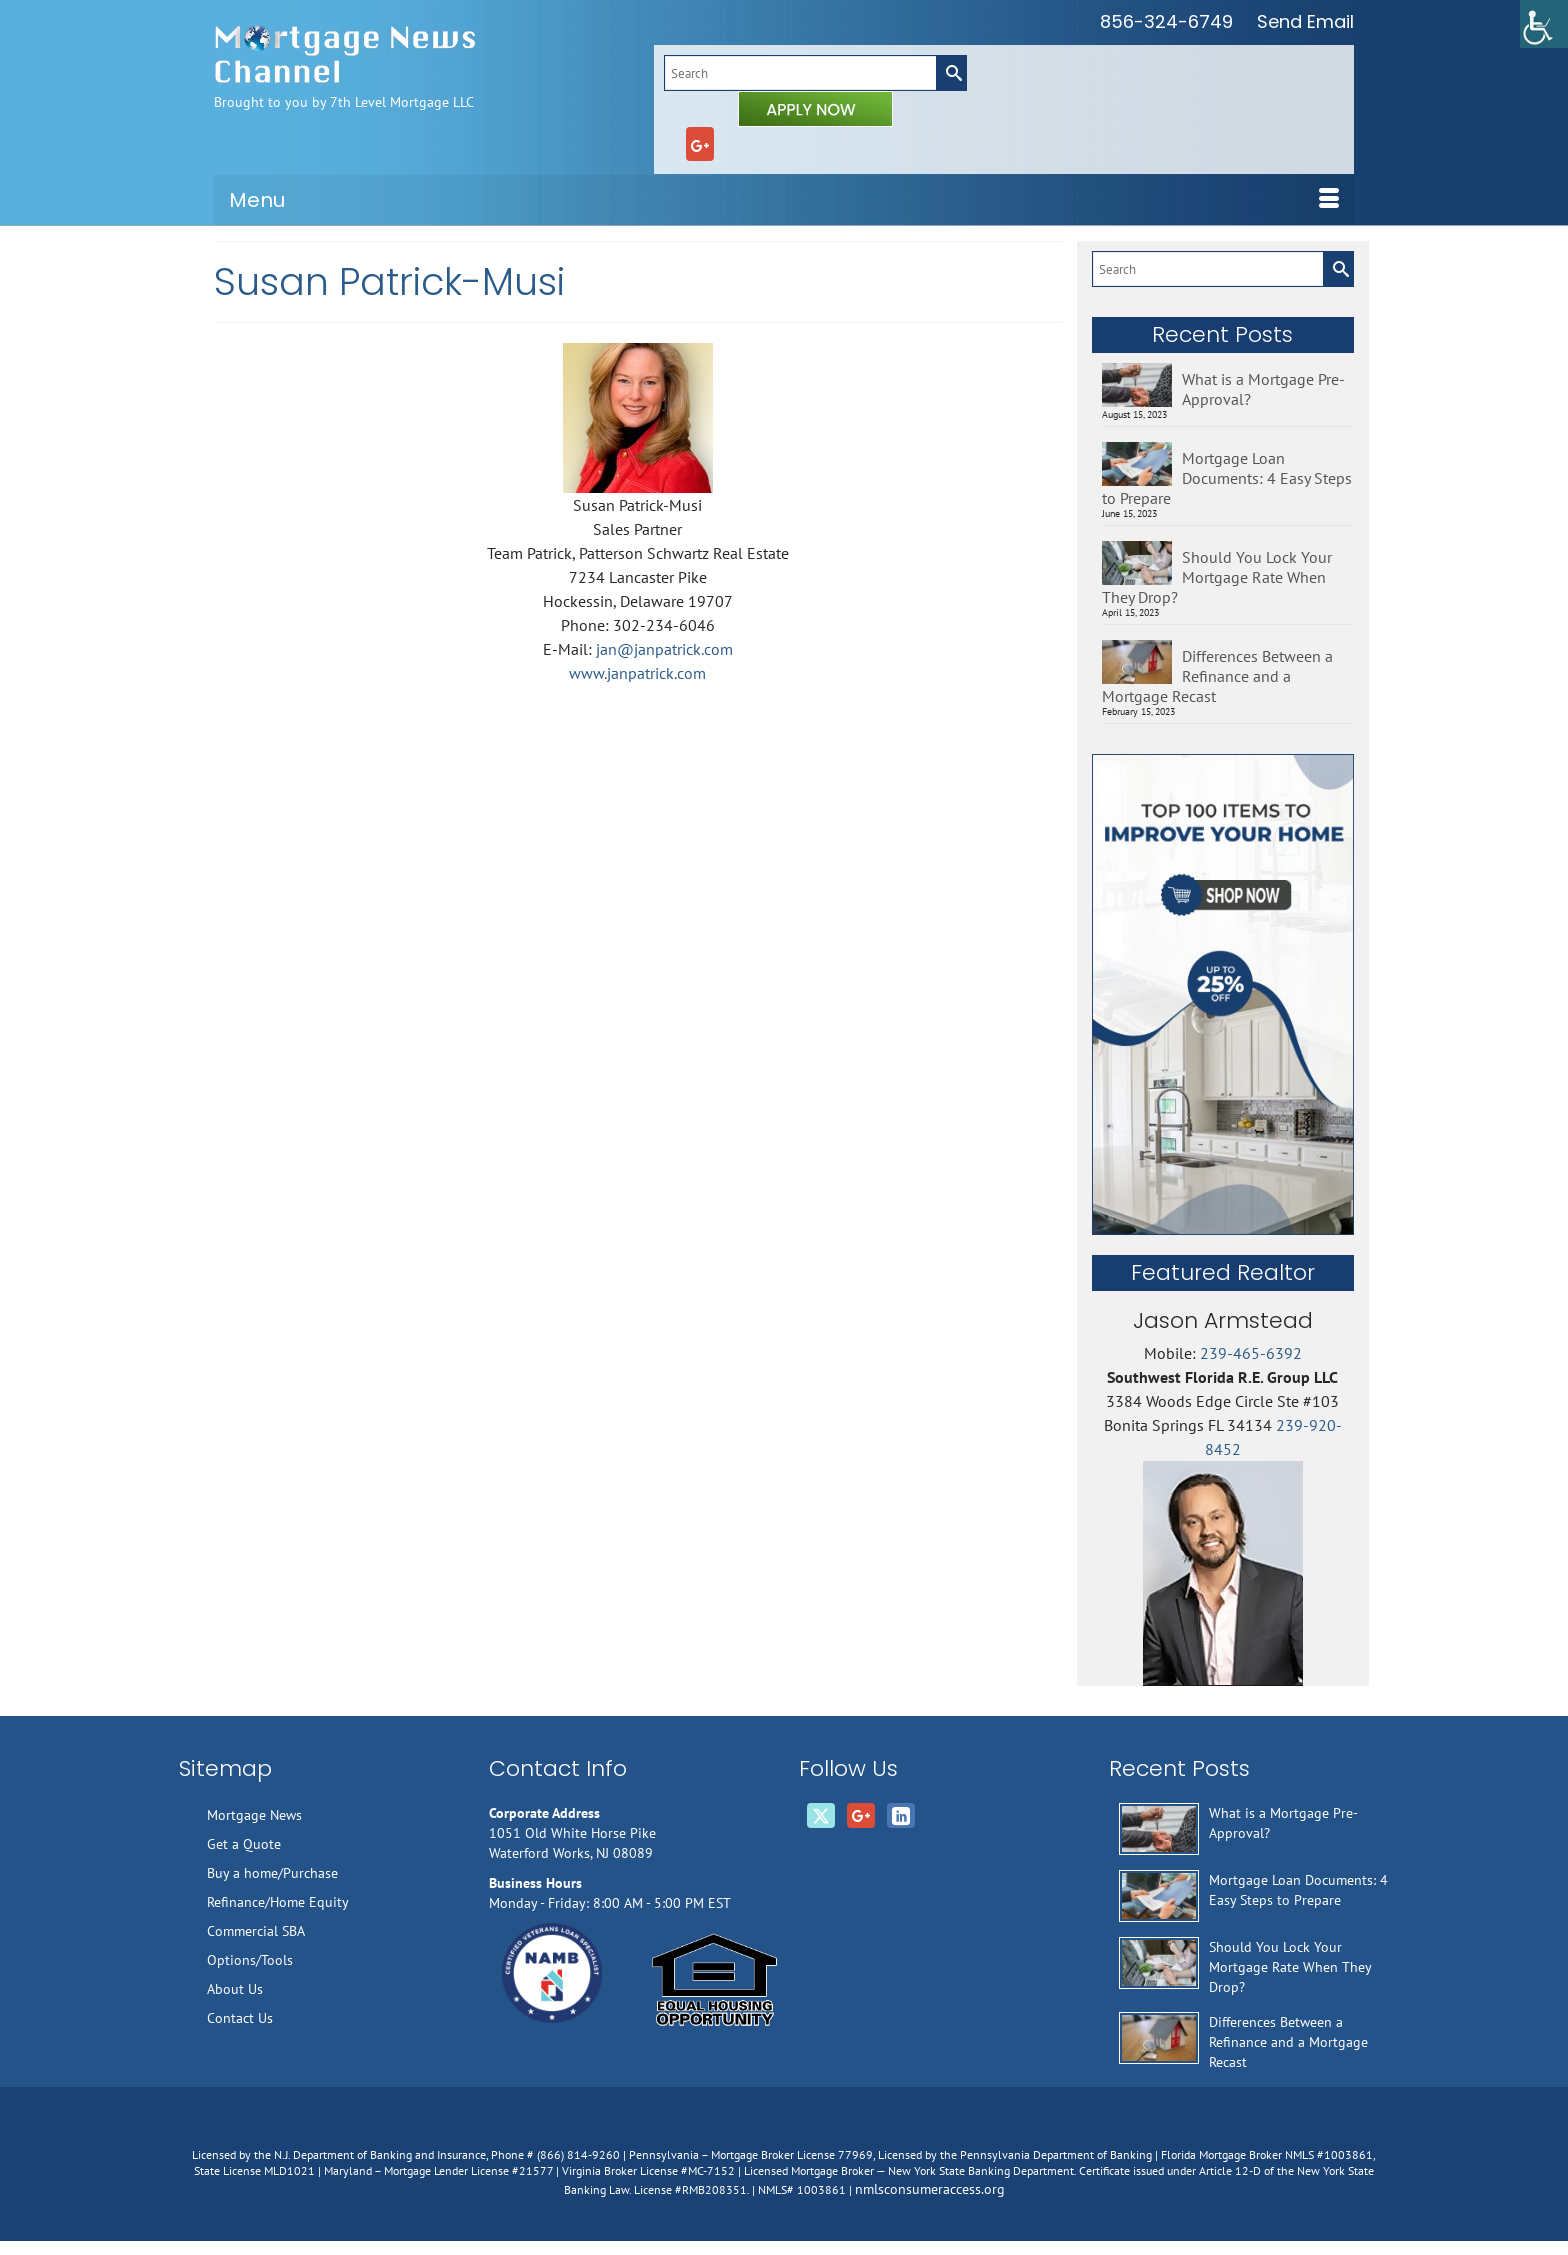  What do you see at coordinates (821, 1816) in the screenshot?
I see `[Twitter]` at bounding box center [821, 1816].